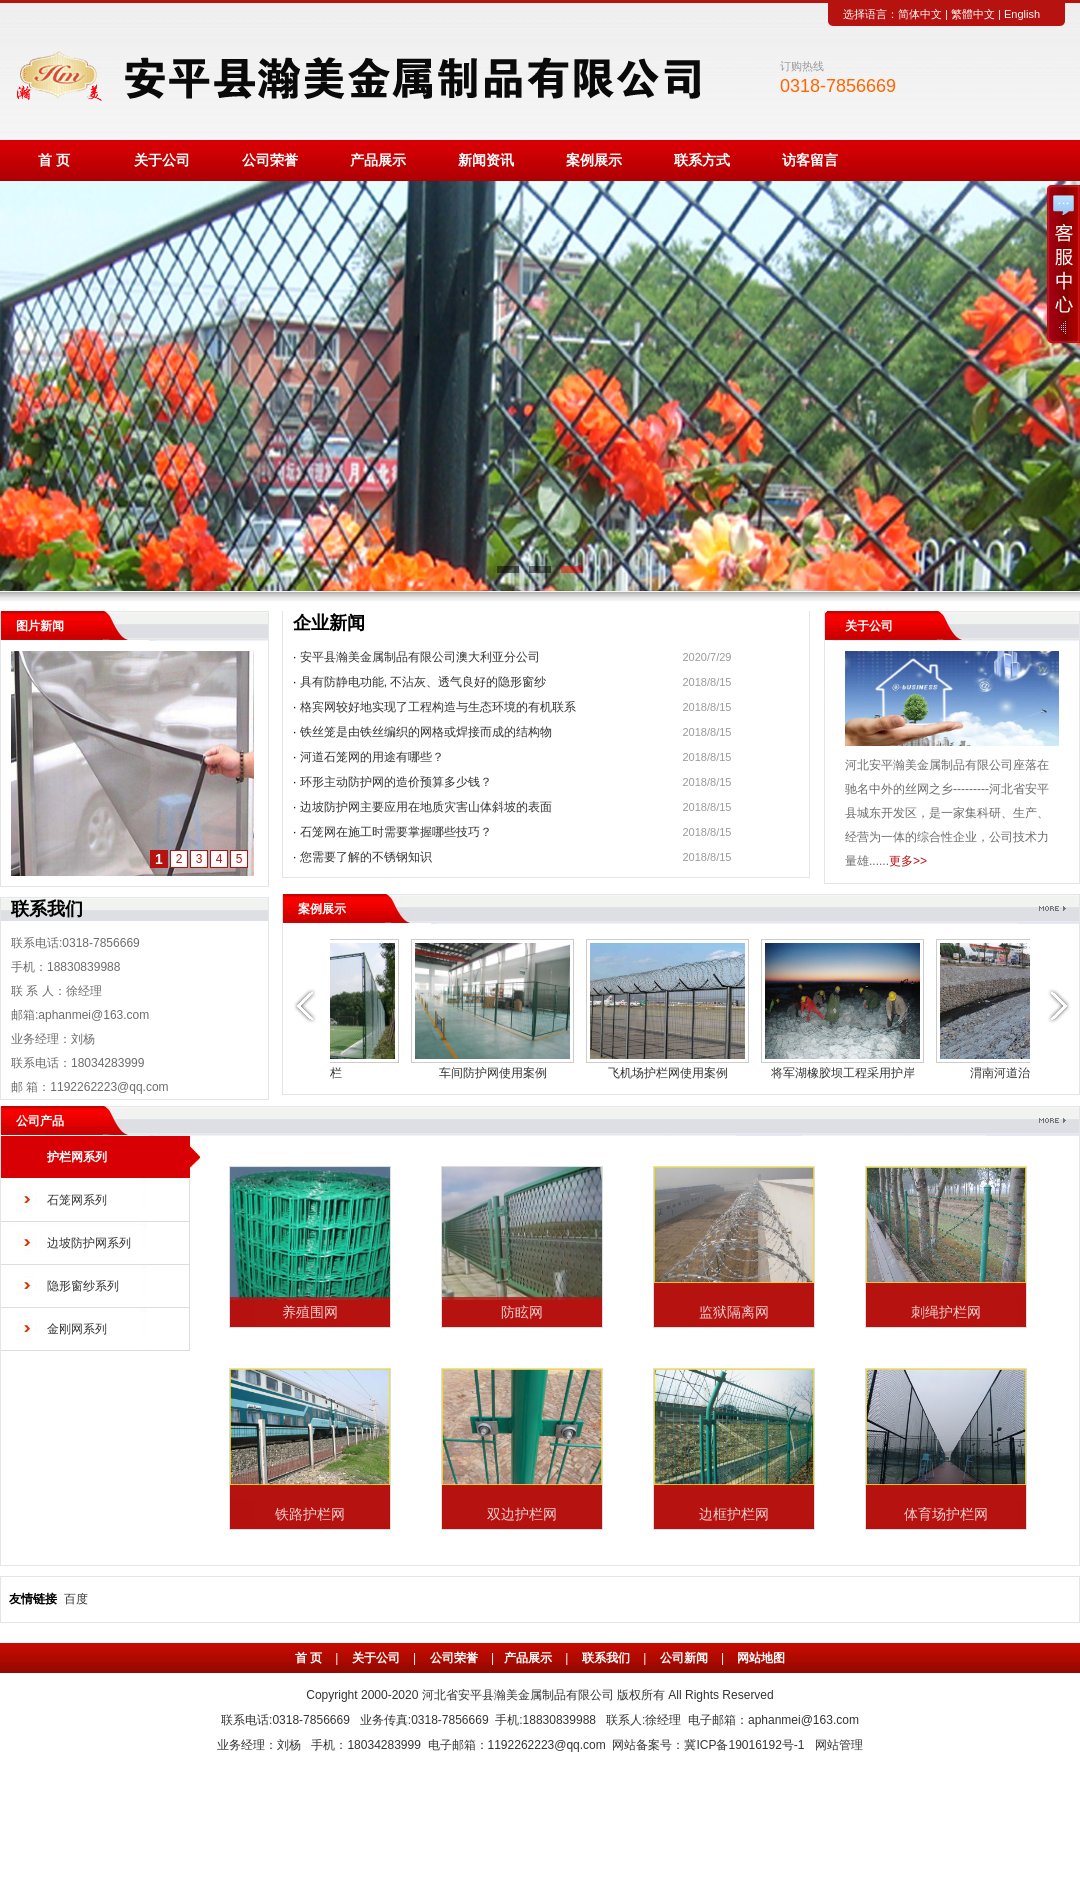 This screenshot has width=1080, height=1883. Describe the element at coordinates (839, 1745) in the screenshot. I see `网站管理` at that location.